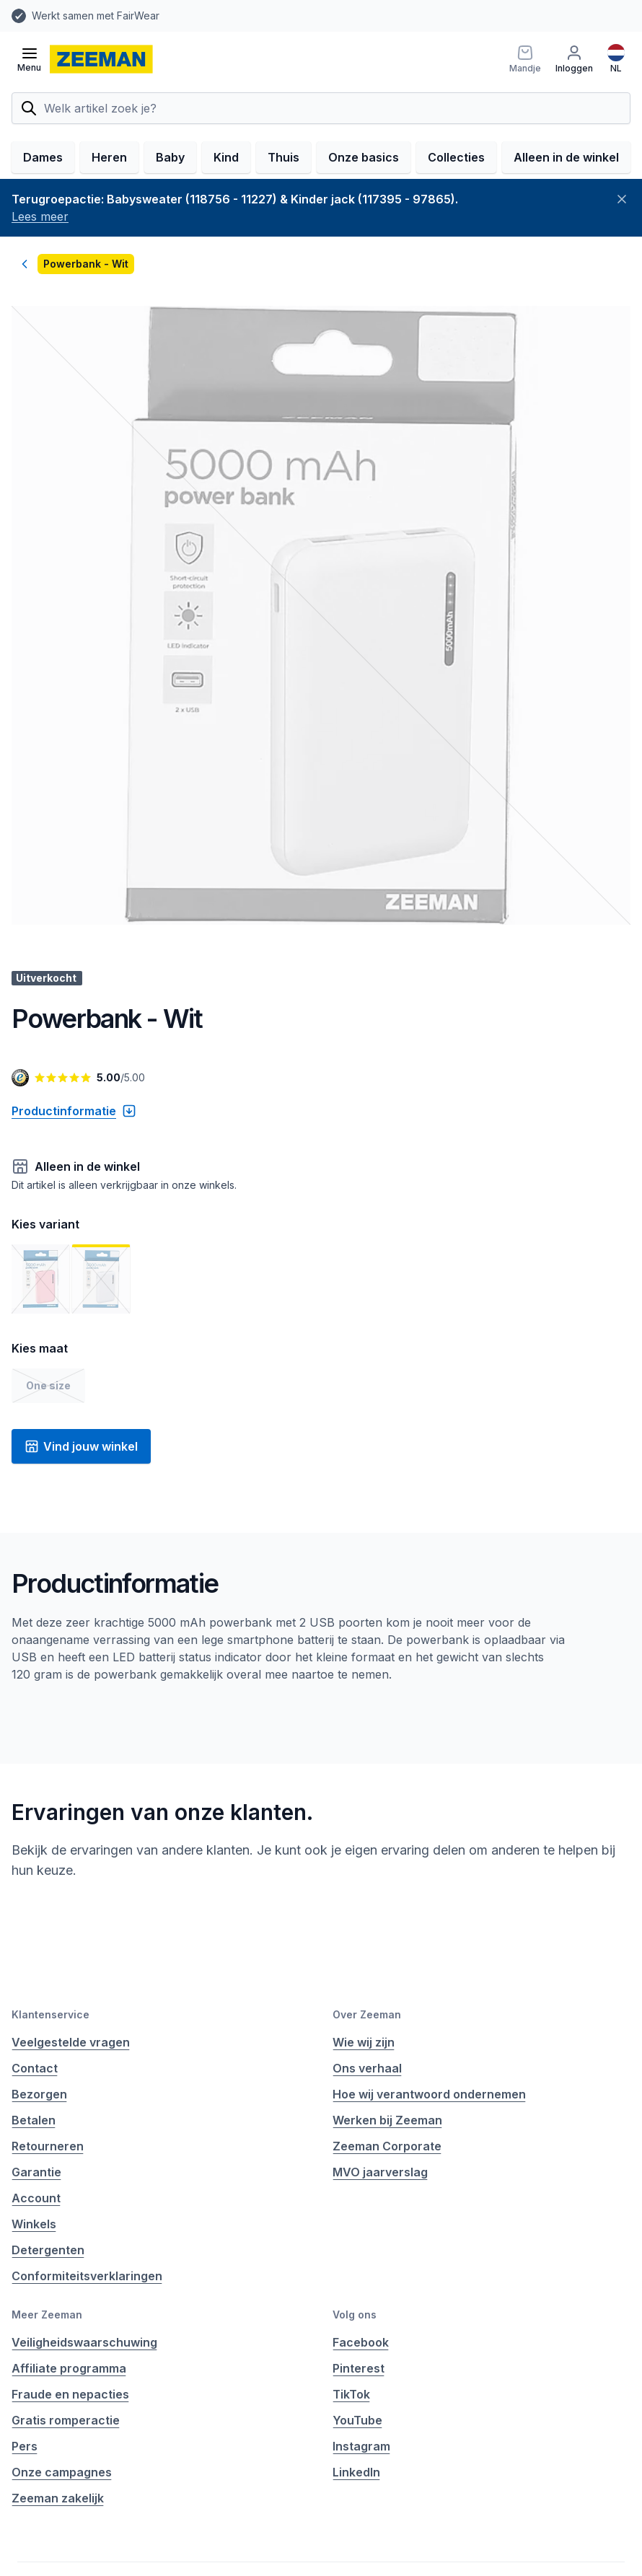  Describe the element at coordinates (87, 2276) in the screenshot. I see `Conformiteitsverklaringen` at that location.